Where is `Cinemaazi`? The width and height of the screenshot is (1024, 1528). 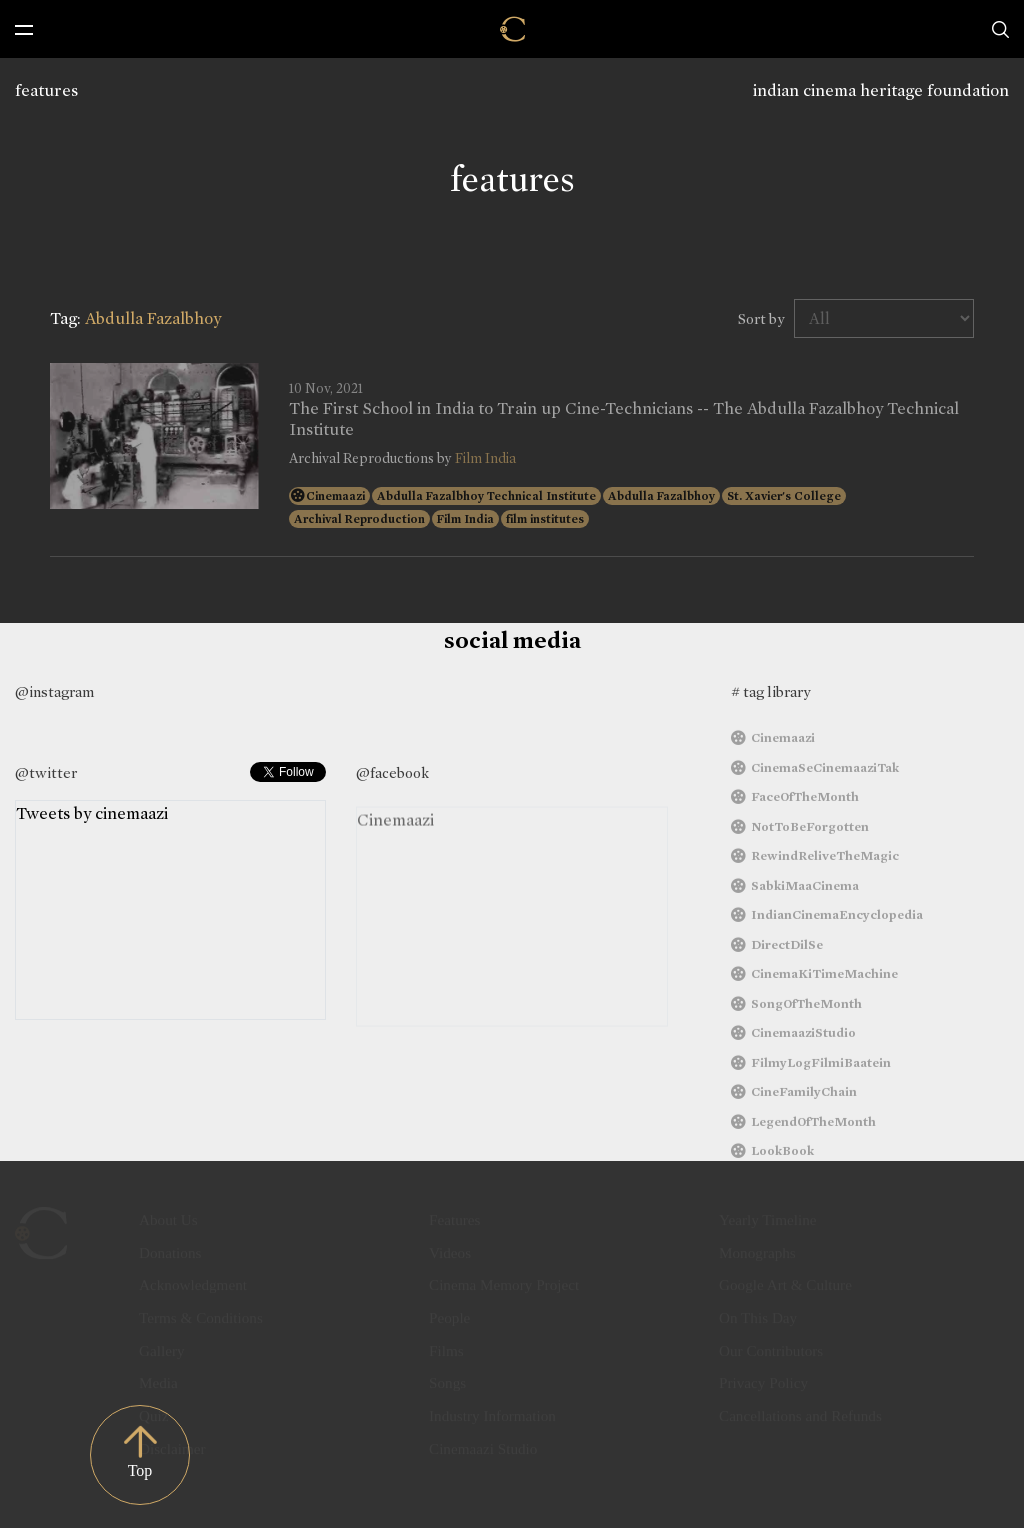
Cinemaazi is located at coordinates (335, 496).